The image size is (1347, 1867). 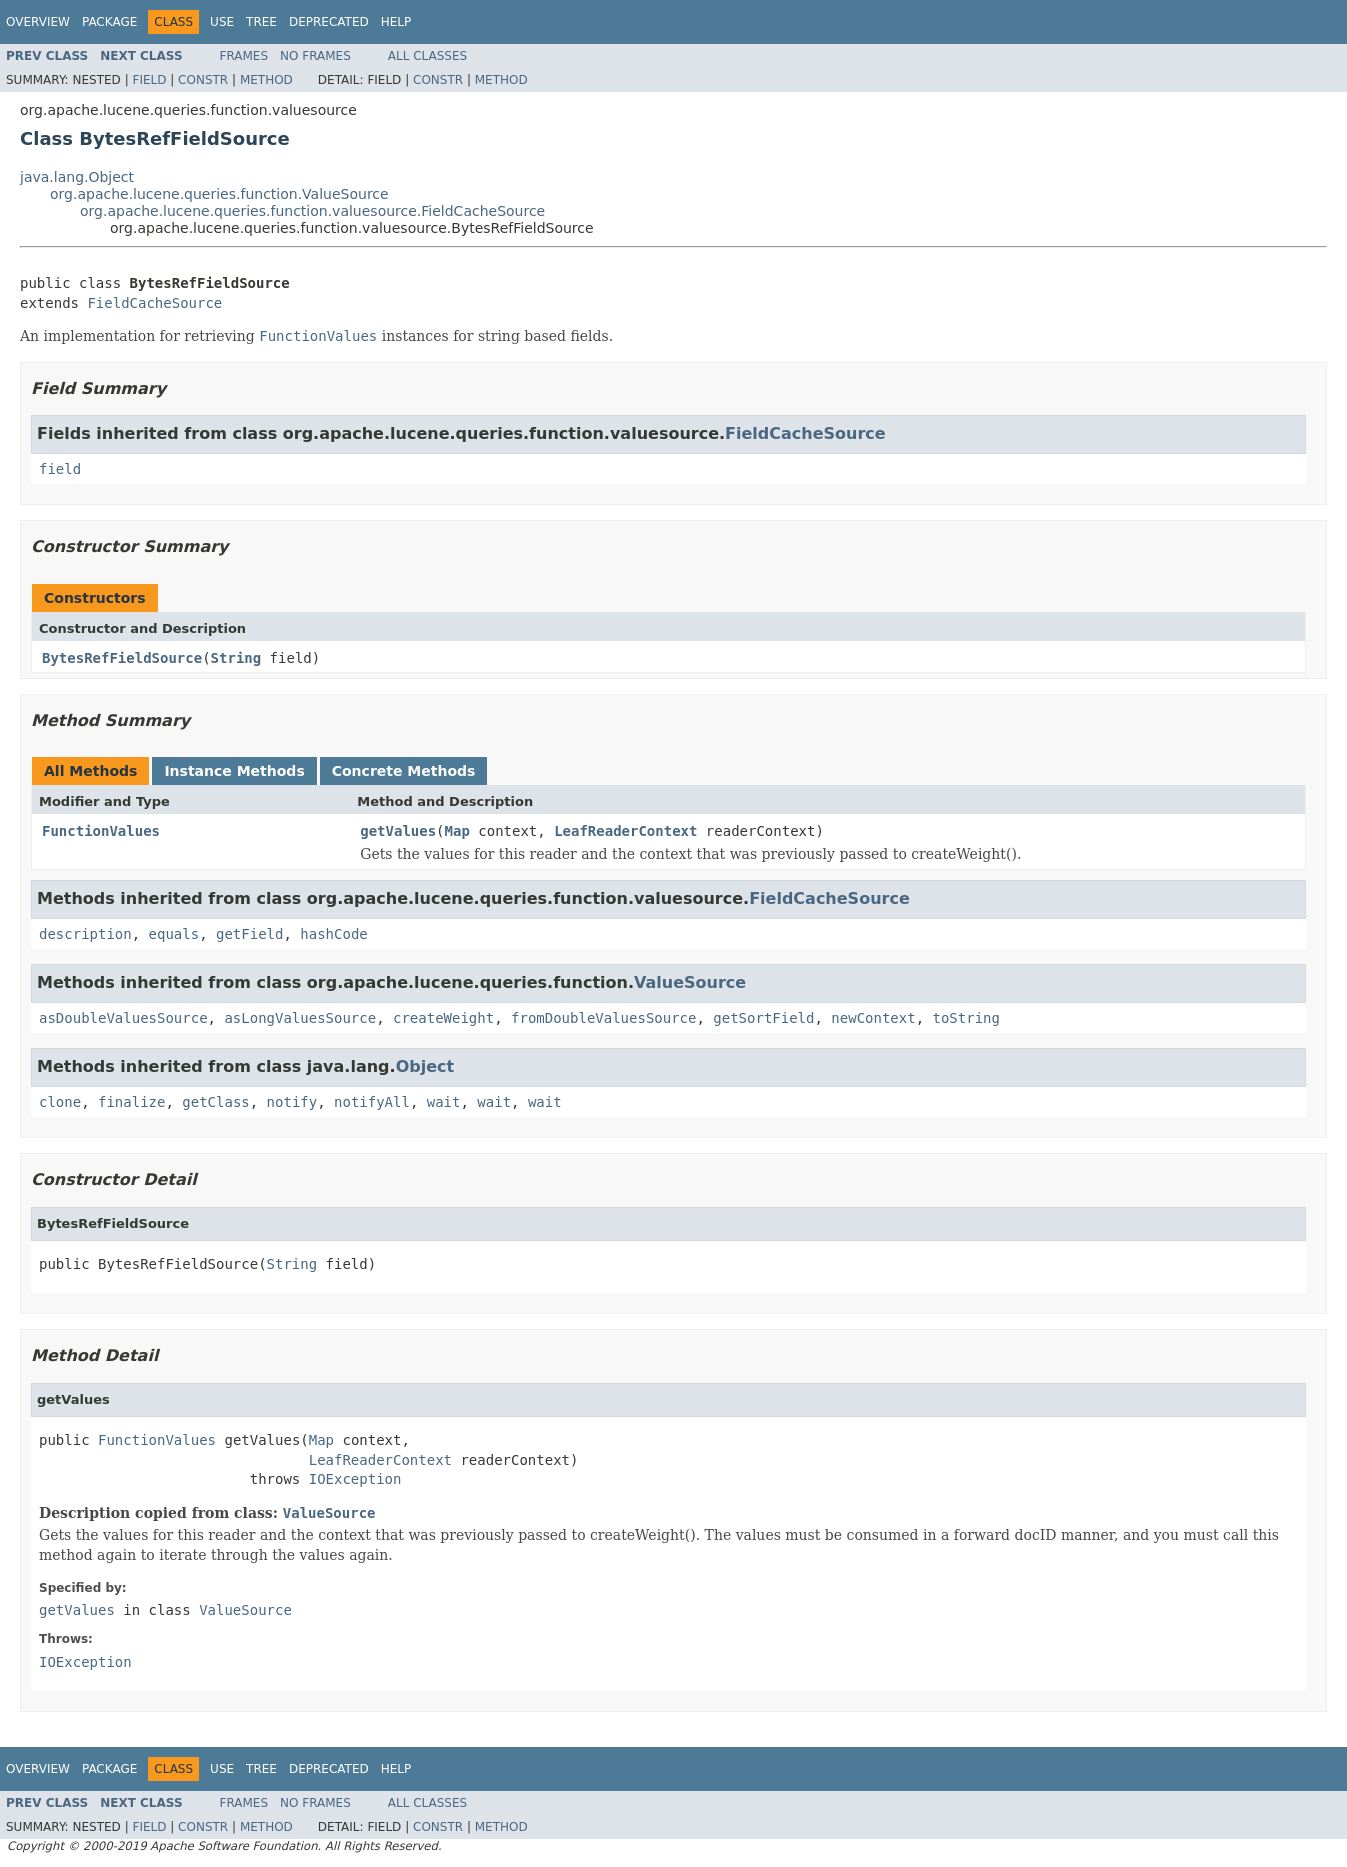 What do you see at coordinates (123, 1018) in the screenshot?
I see `asDoubleValuesSource` at bounding box center [123, 1018].